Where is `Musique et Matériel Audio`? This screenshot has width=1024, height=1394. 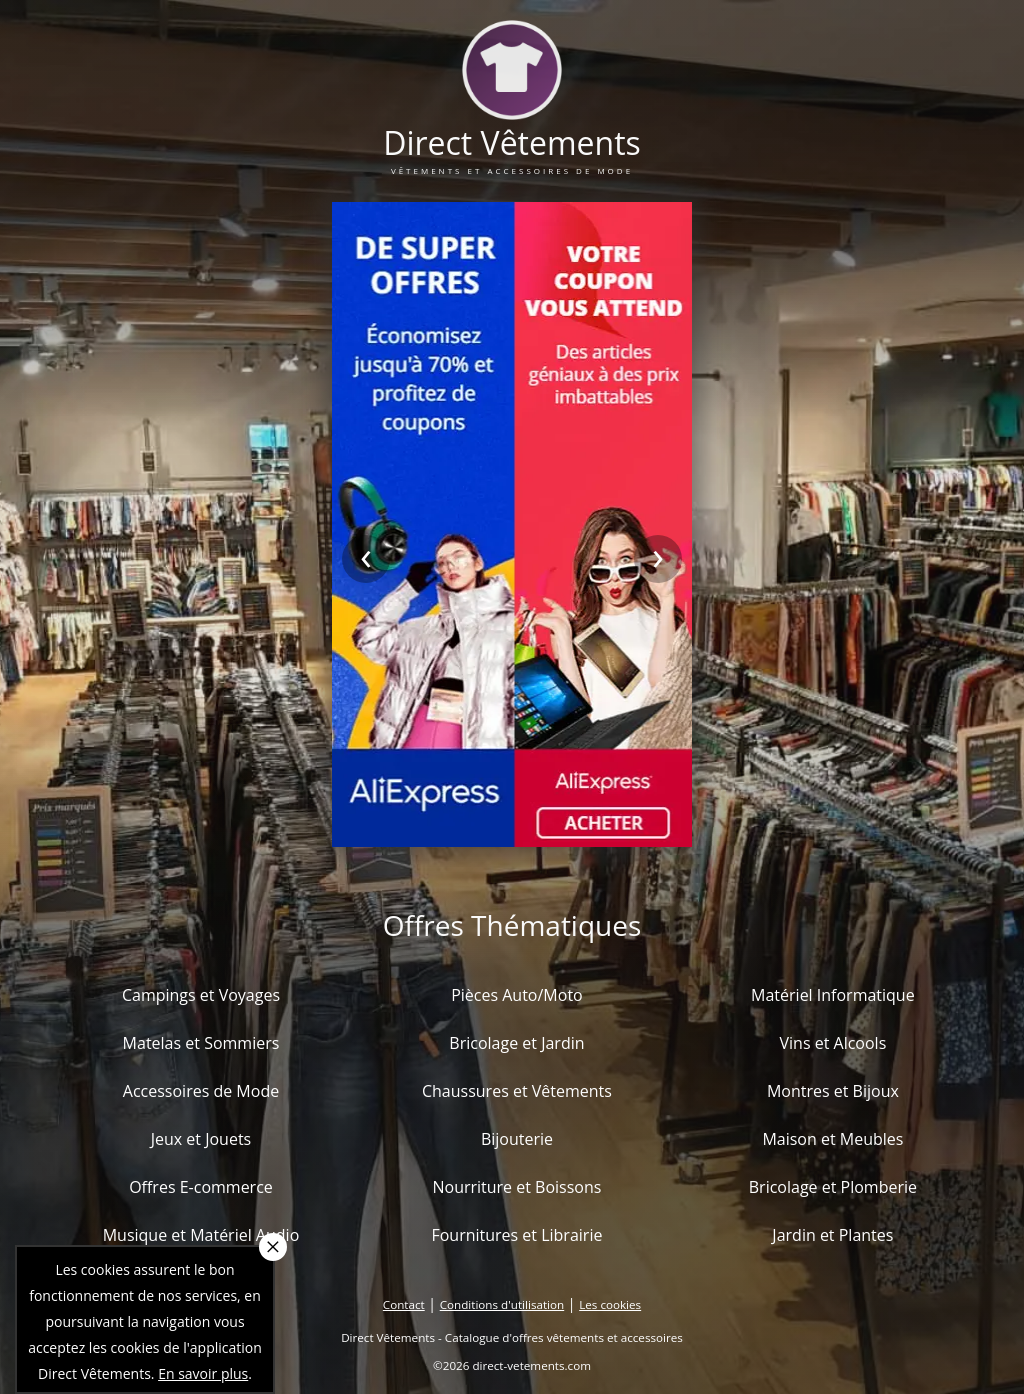 Musique et Matériel Audio is located at coordinates (201, 1235).